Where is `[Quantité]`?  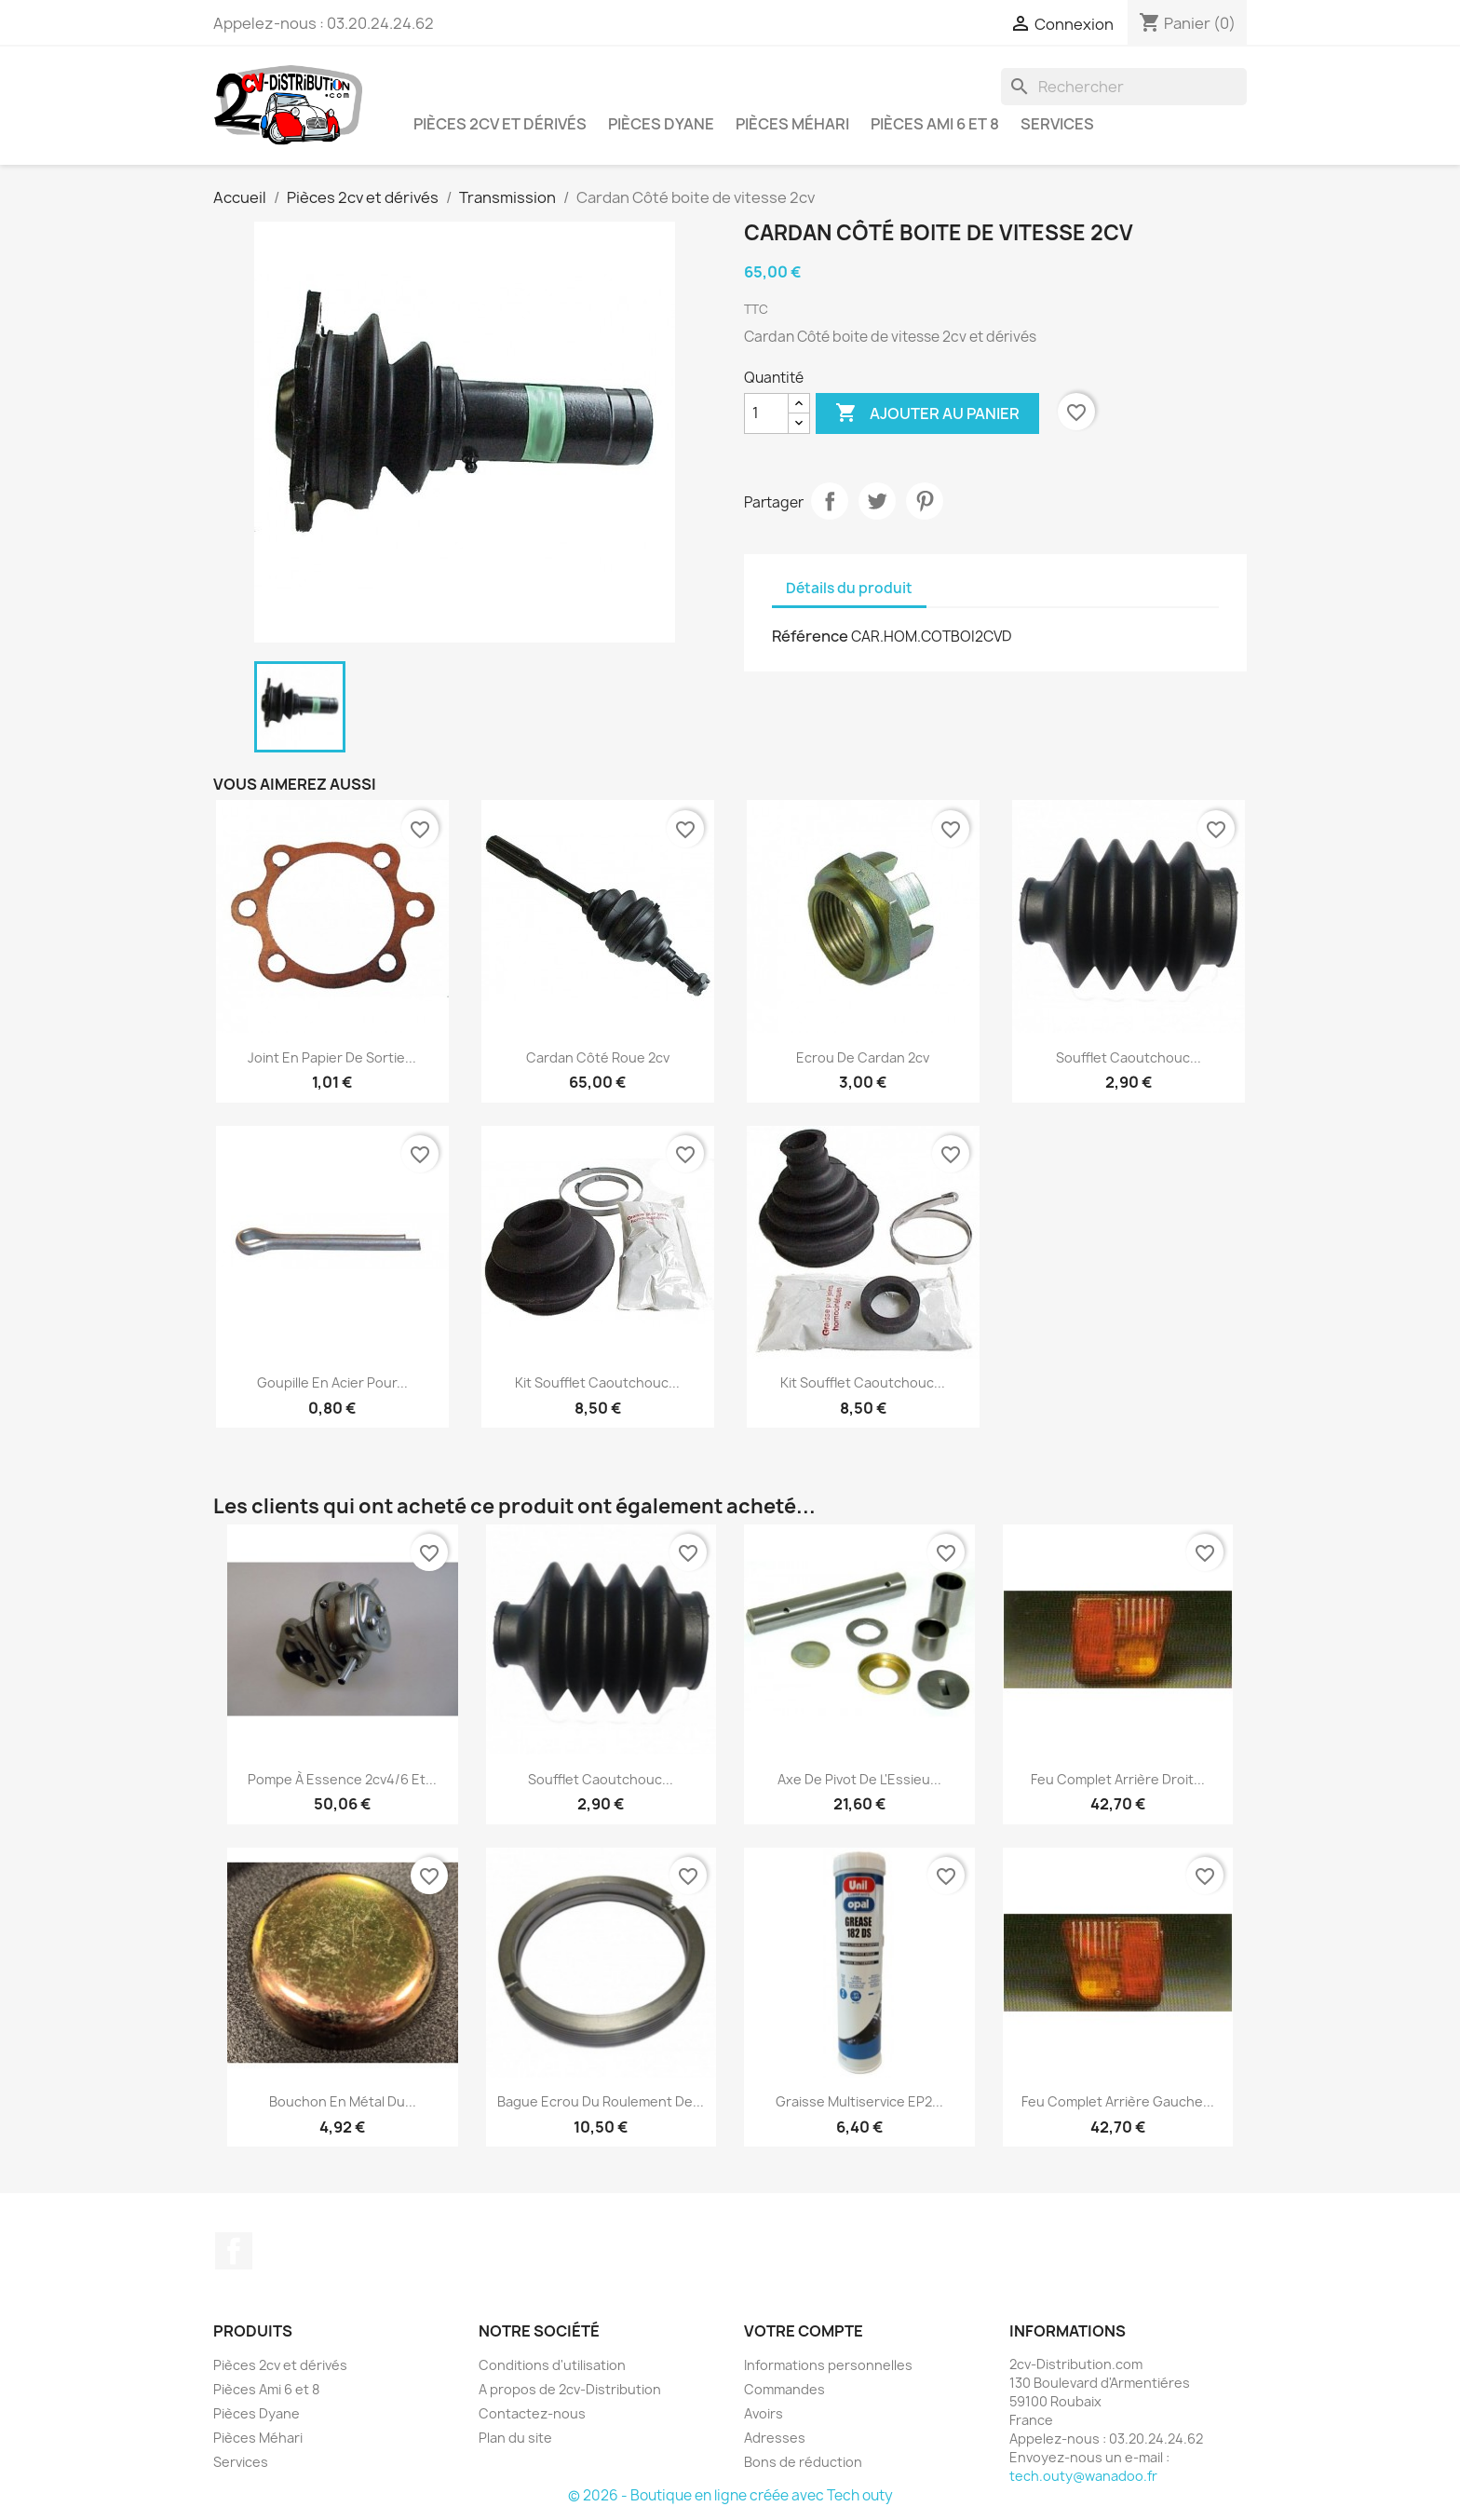 [Quantité] is located at coordinates (766, 413).